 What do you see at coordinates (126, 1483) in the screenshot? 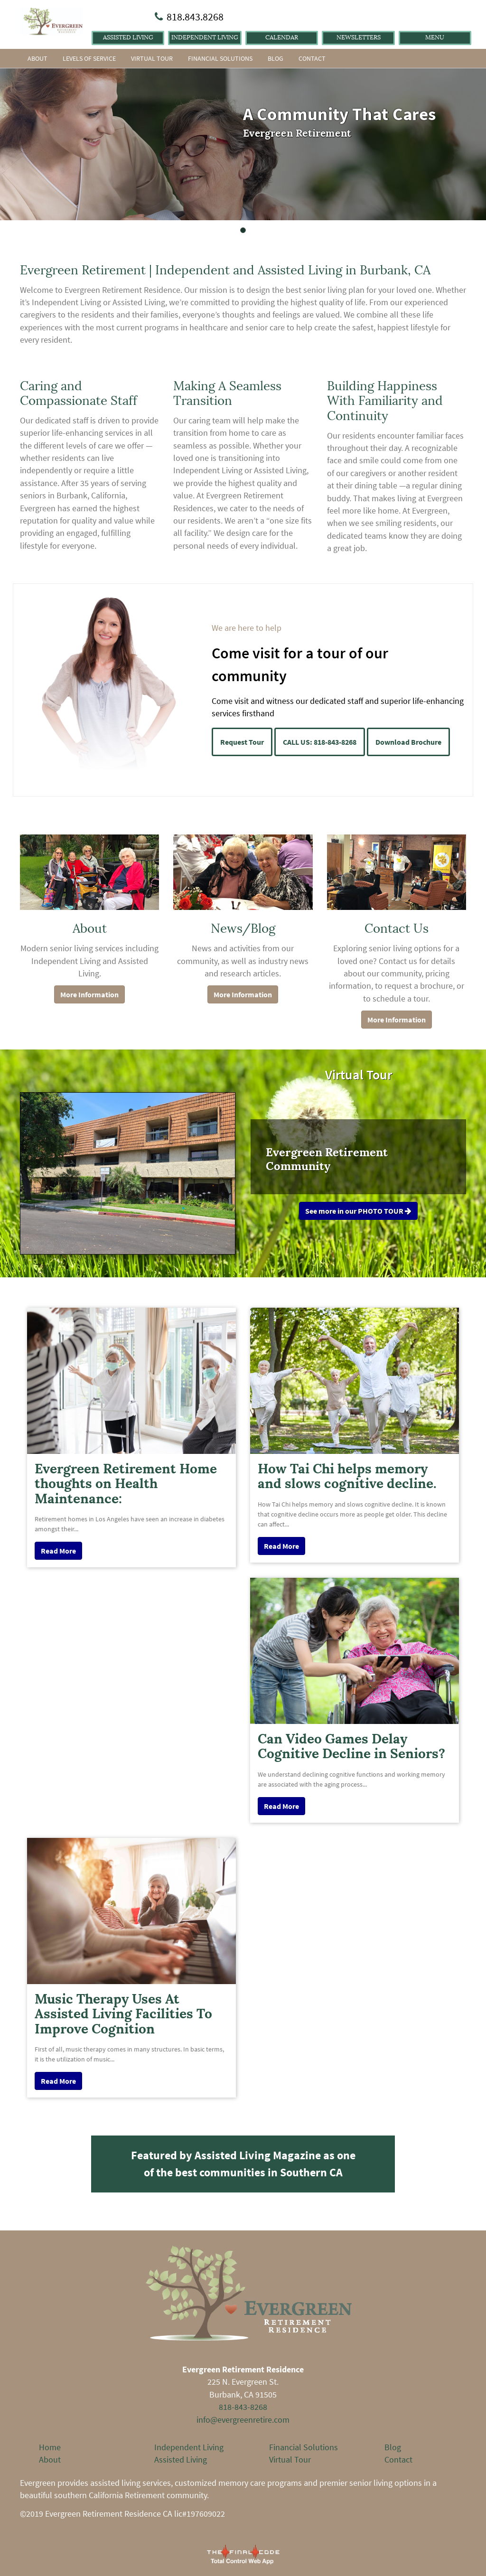
I see `Evergreen Retirement Home thoughts on Health Maintenance:` at bounding box center [126, 1483].